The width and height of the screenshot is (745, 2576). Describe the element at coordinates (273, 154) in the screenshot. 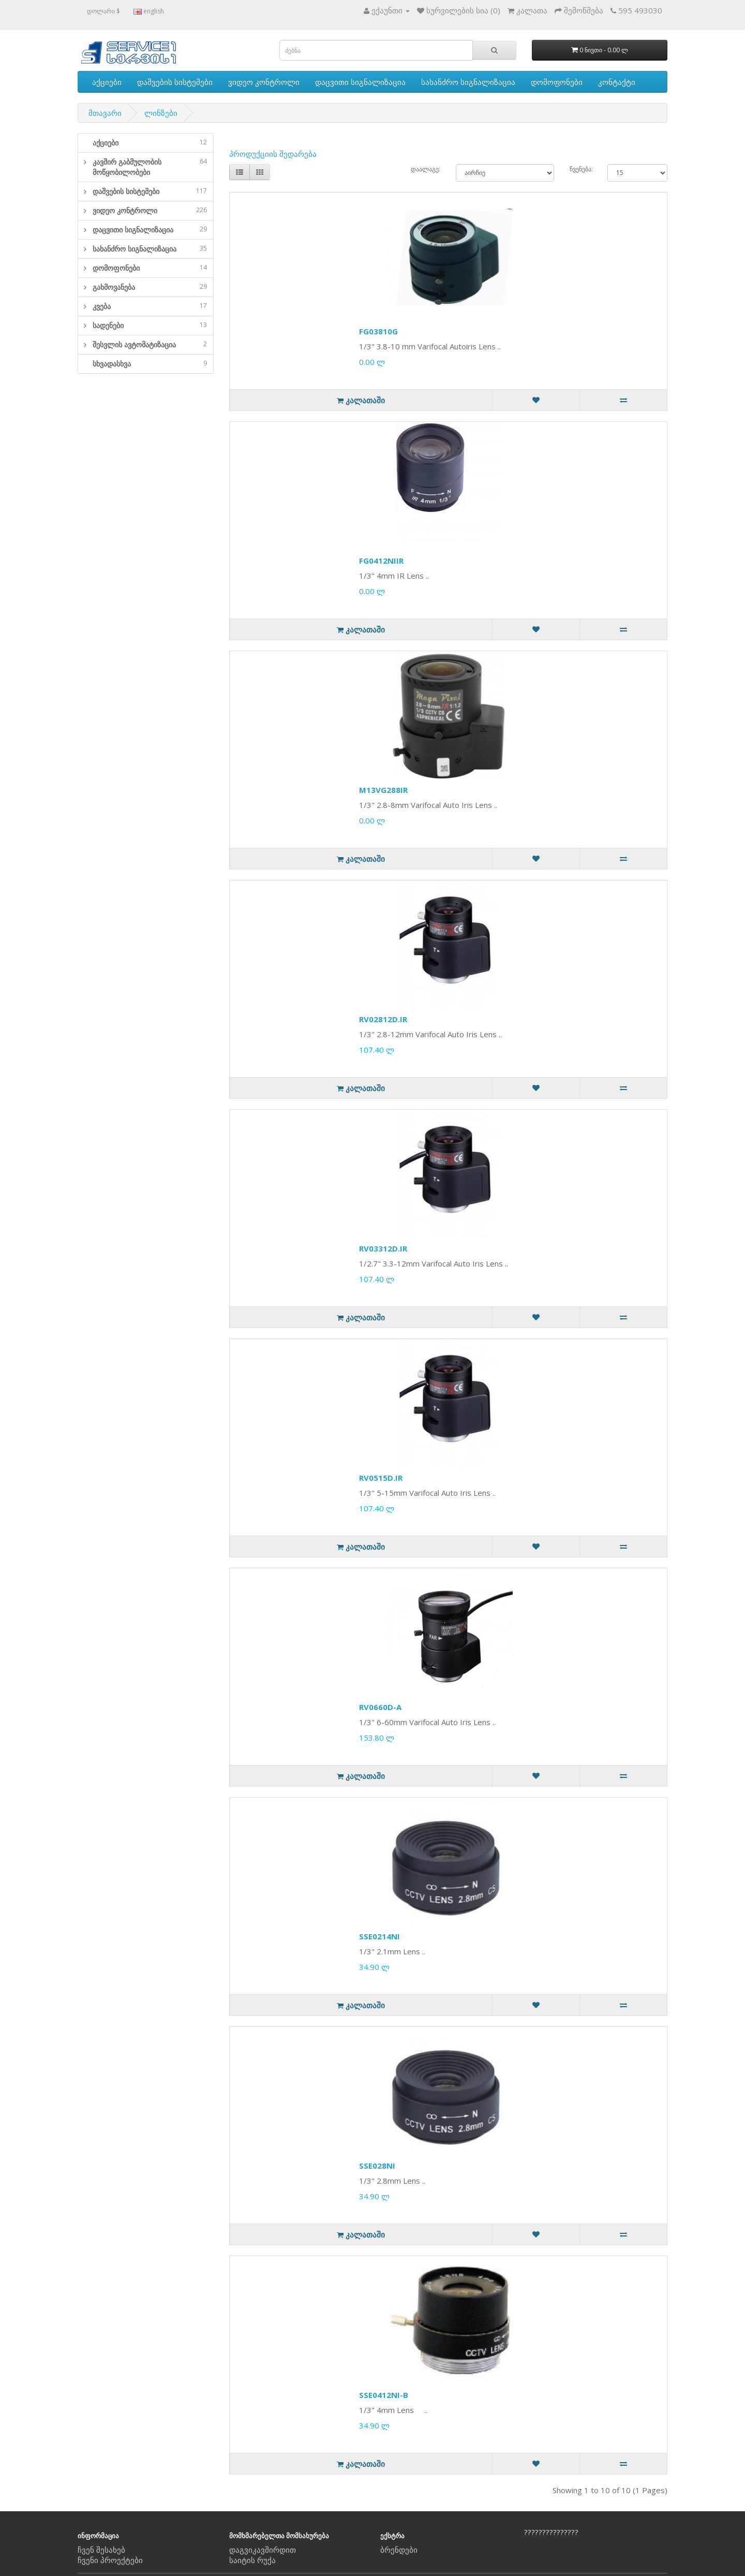

I see `პროდუქციის შედარება` at that location.